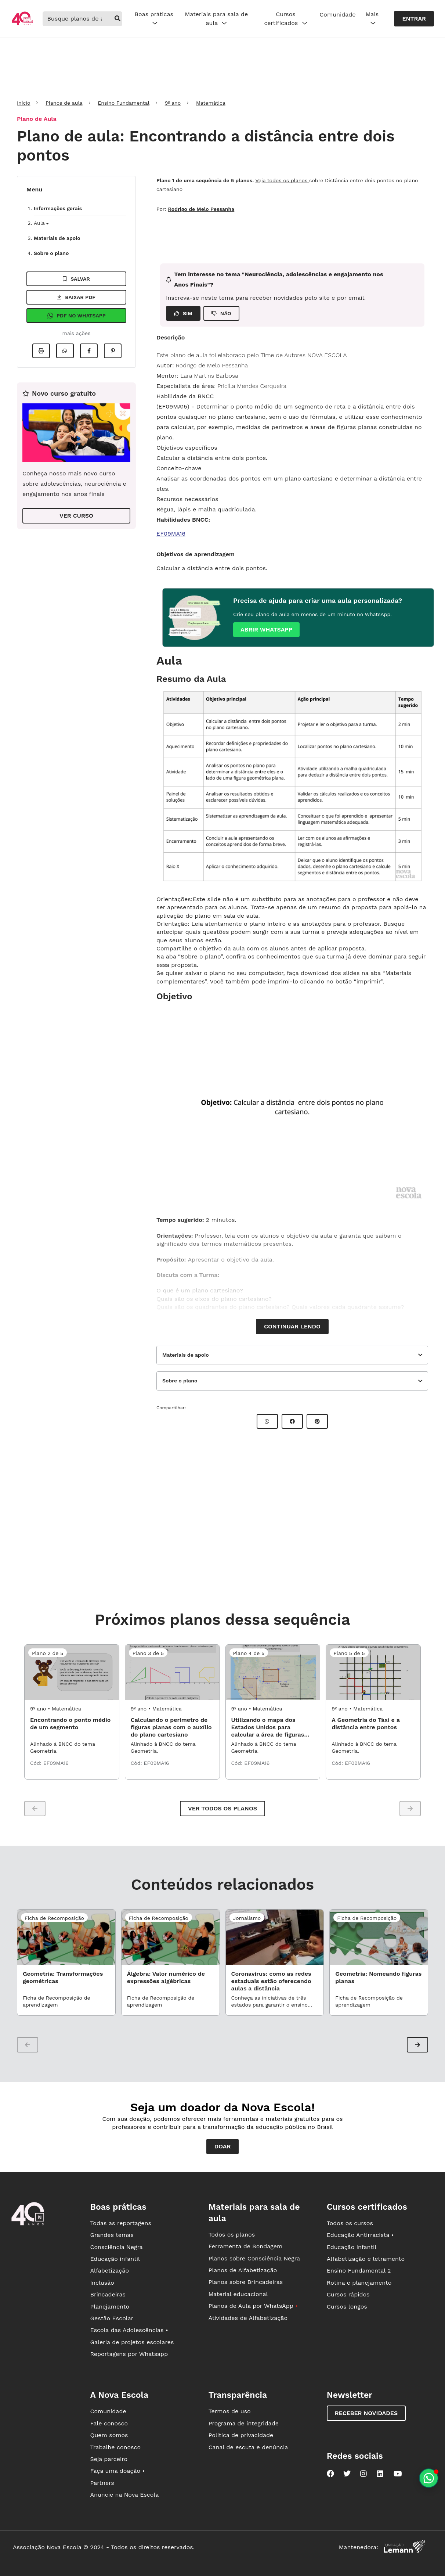 This screenshot has height=2576, width=445. What do you see at coordinates (57, 238) in the screenshot?
I see `Materiais de apoio` at bounding box center [57, 238].